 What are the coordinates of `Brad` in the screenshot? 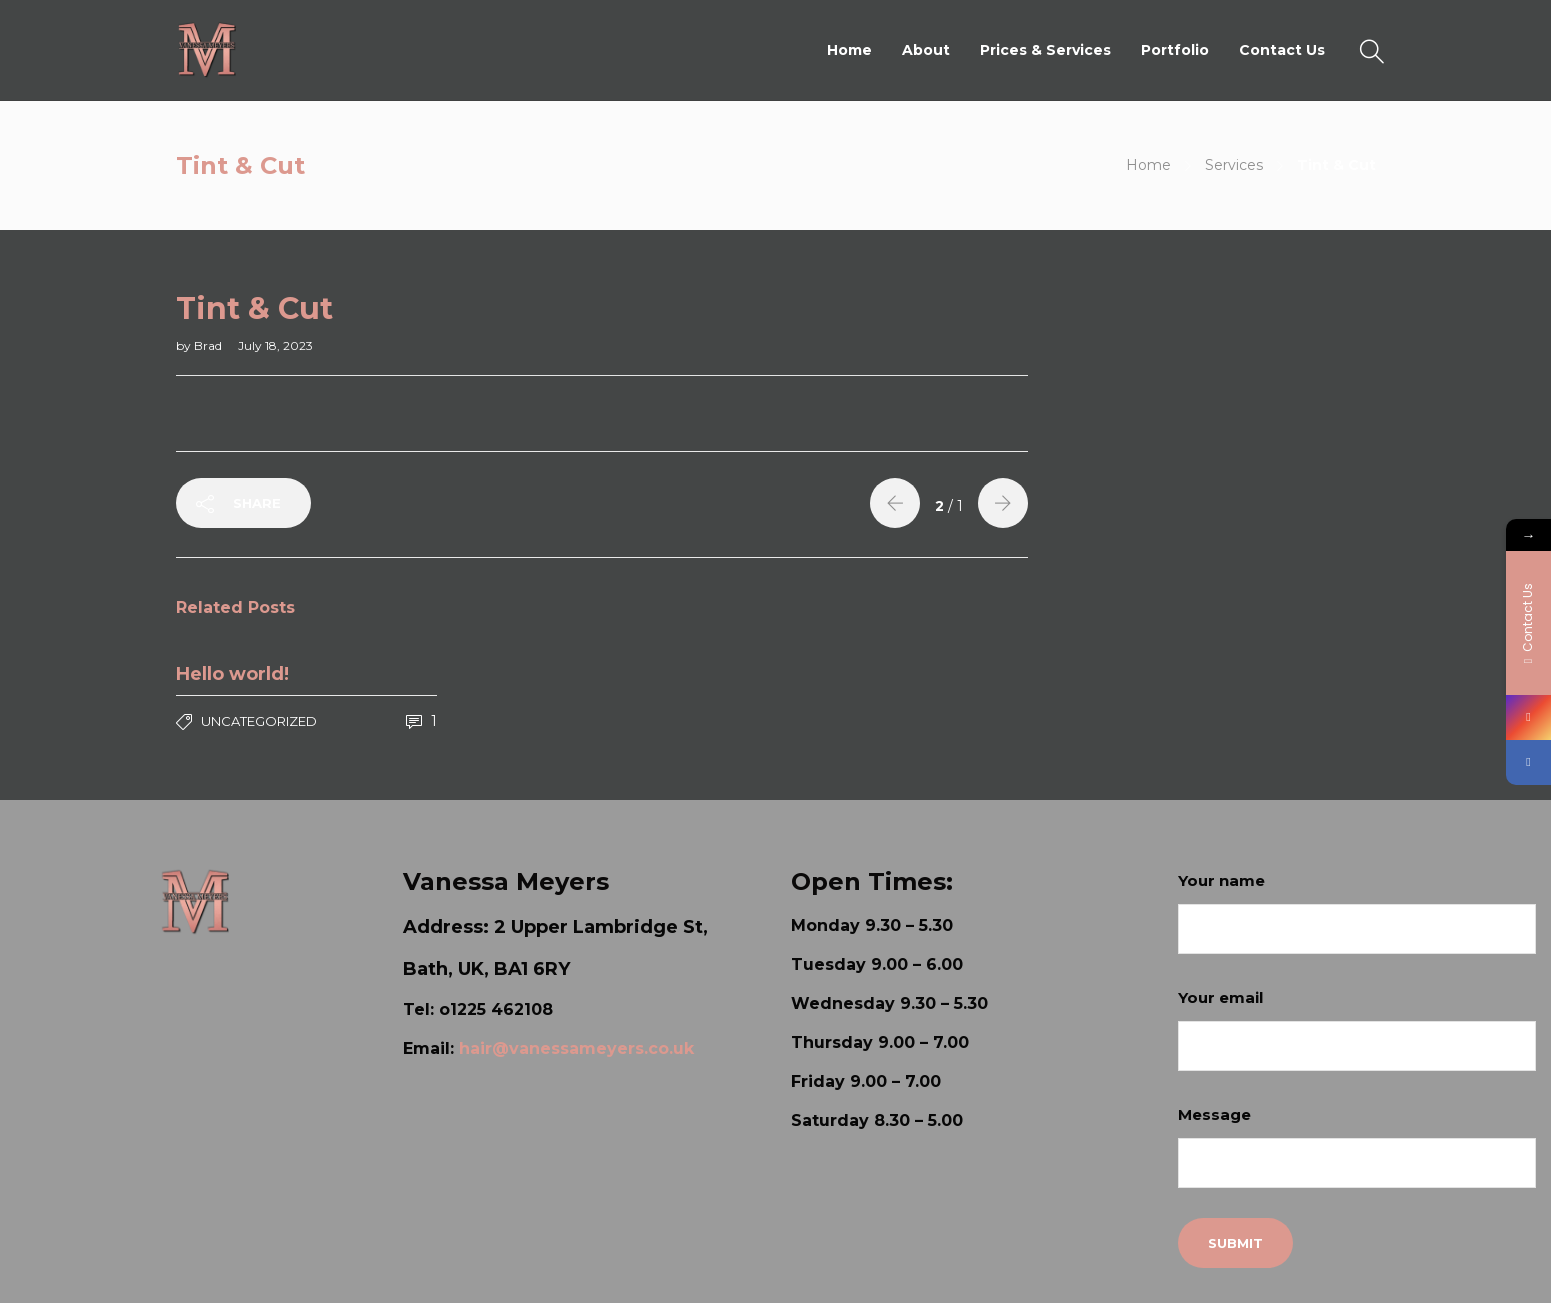 It's located at (209, 345).